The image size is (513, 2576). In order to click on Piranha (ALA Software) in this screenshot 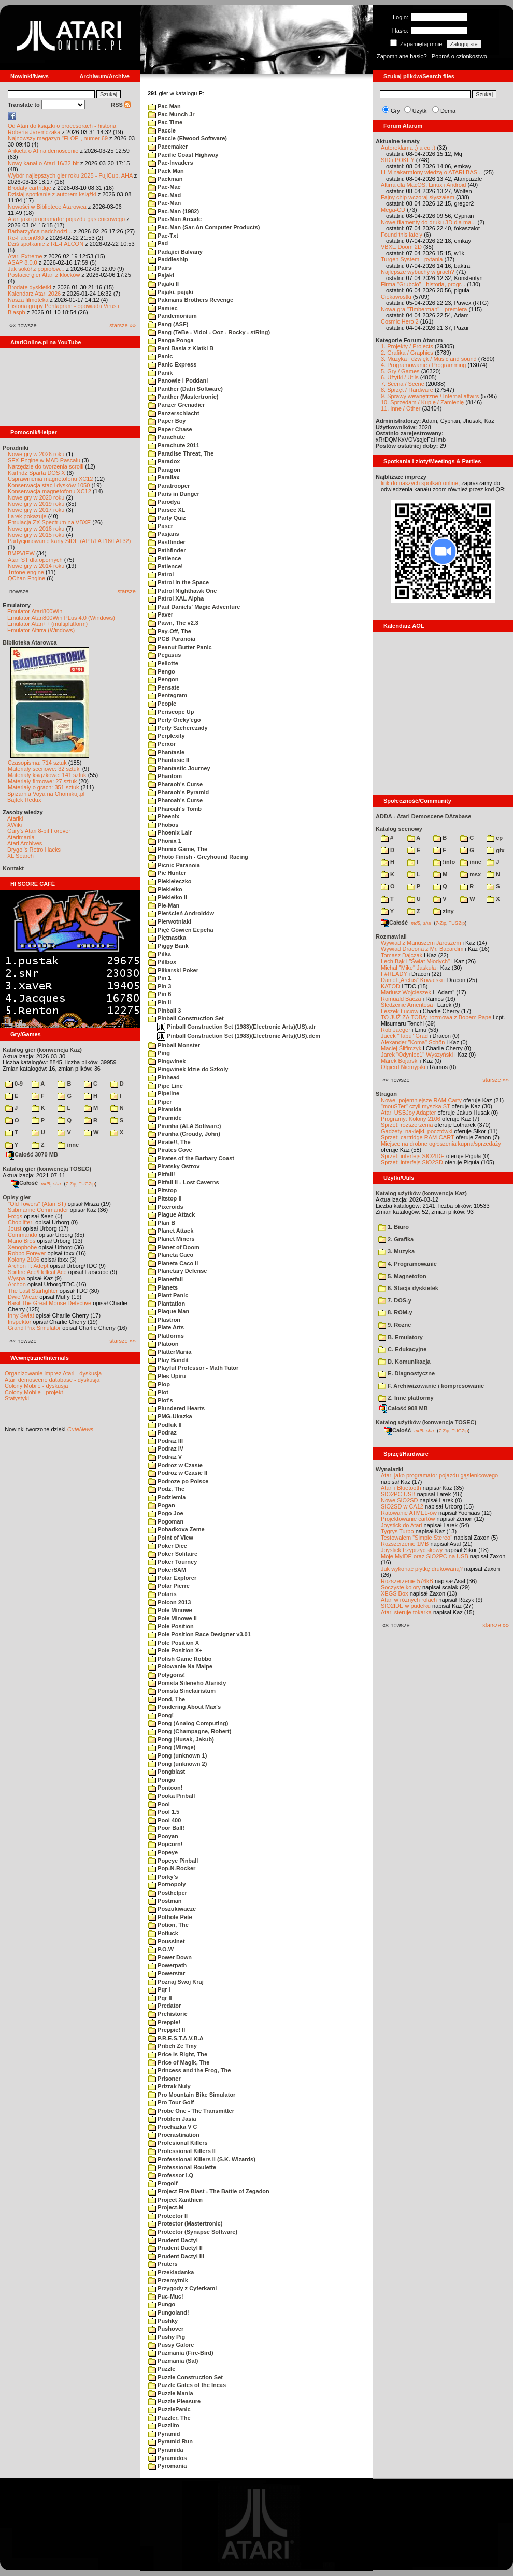, I will do `click(184, 1126)`.